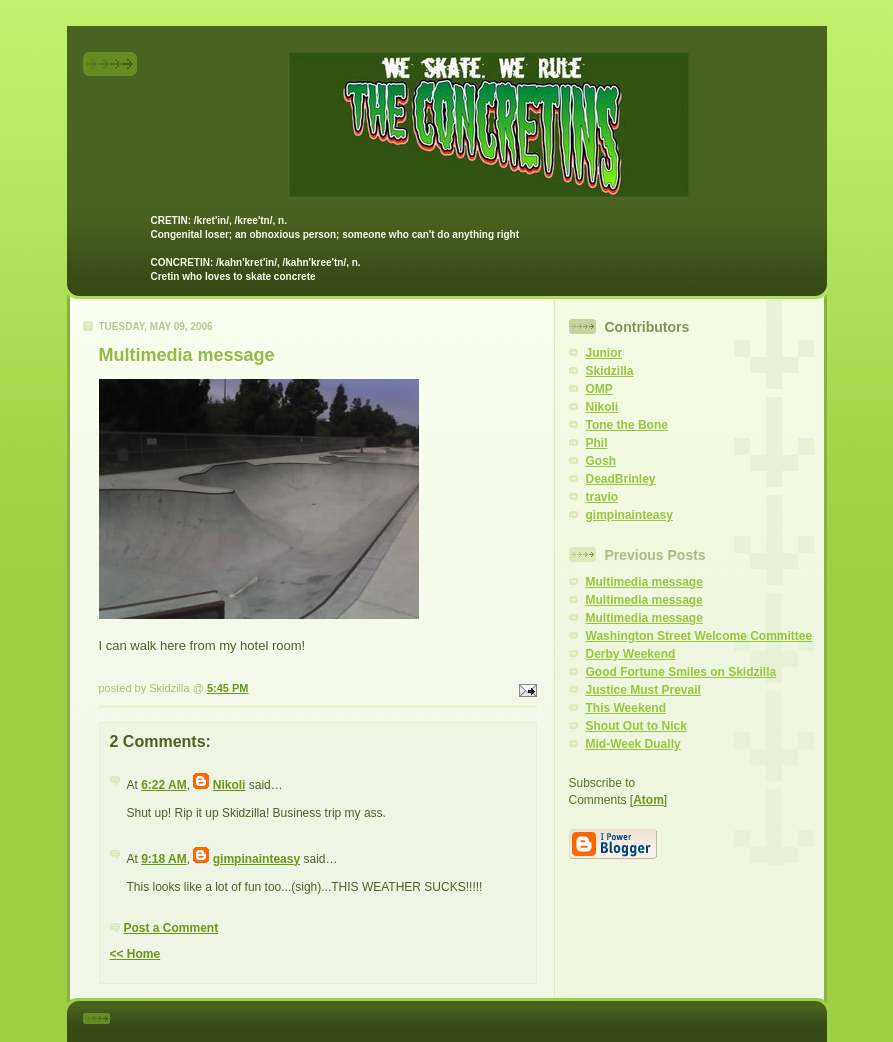 The height and width of the screenshot is (1042, 893). I want to click on 6:22 AM, so click(164, 785).